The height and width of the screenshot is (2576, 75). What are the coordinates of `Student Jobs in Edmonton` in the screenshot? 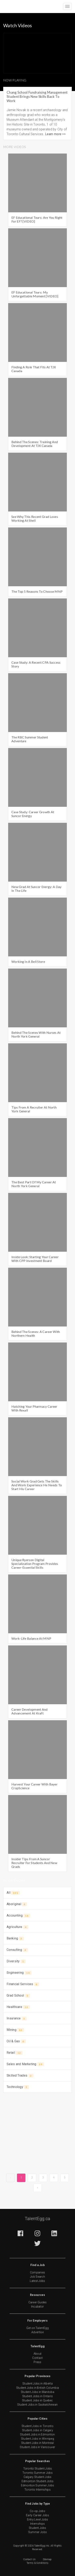 It's located at (37, 2434).